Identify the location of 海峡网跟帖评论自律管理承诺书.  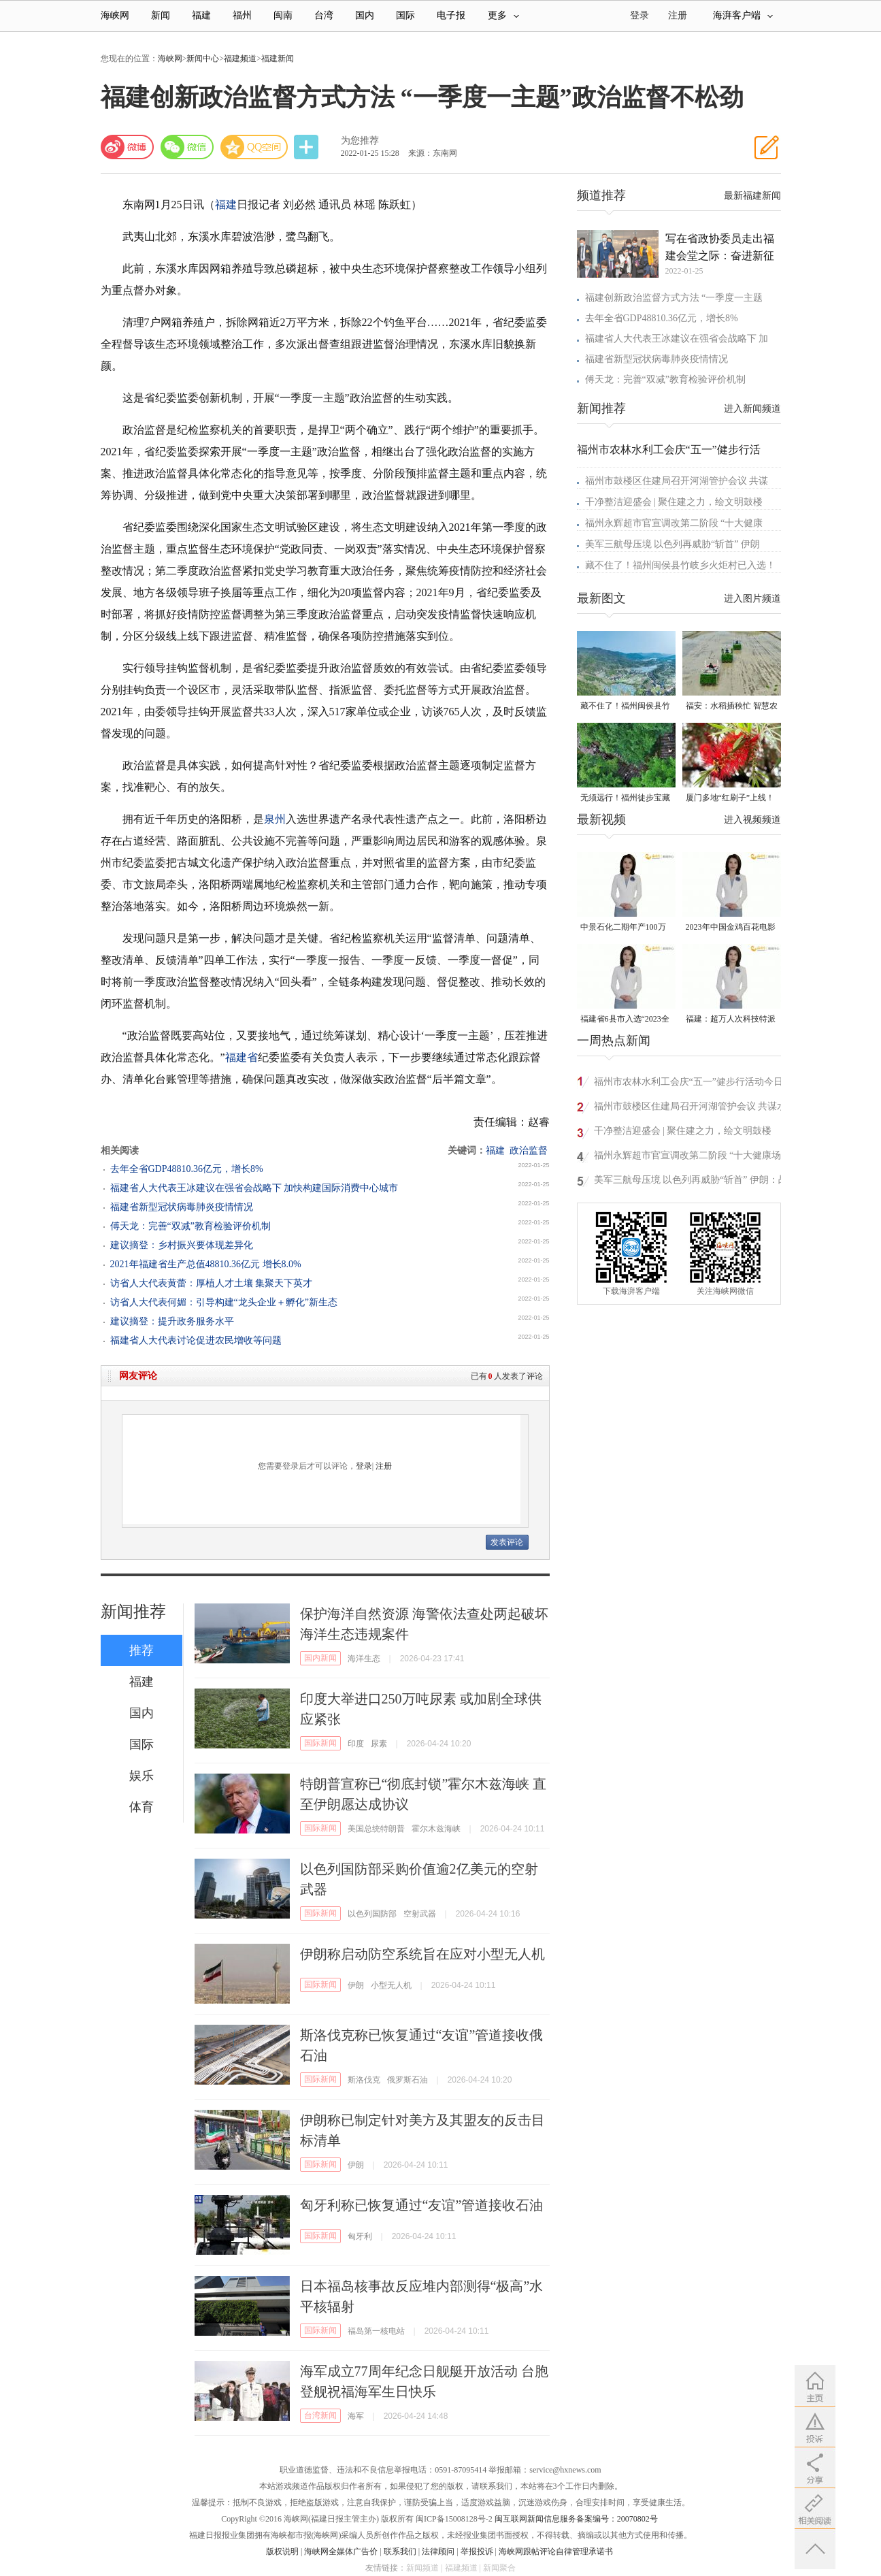
(556, 2551).